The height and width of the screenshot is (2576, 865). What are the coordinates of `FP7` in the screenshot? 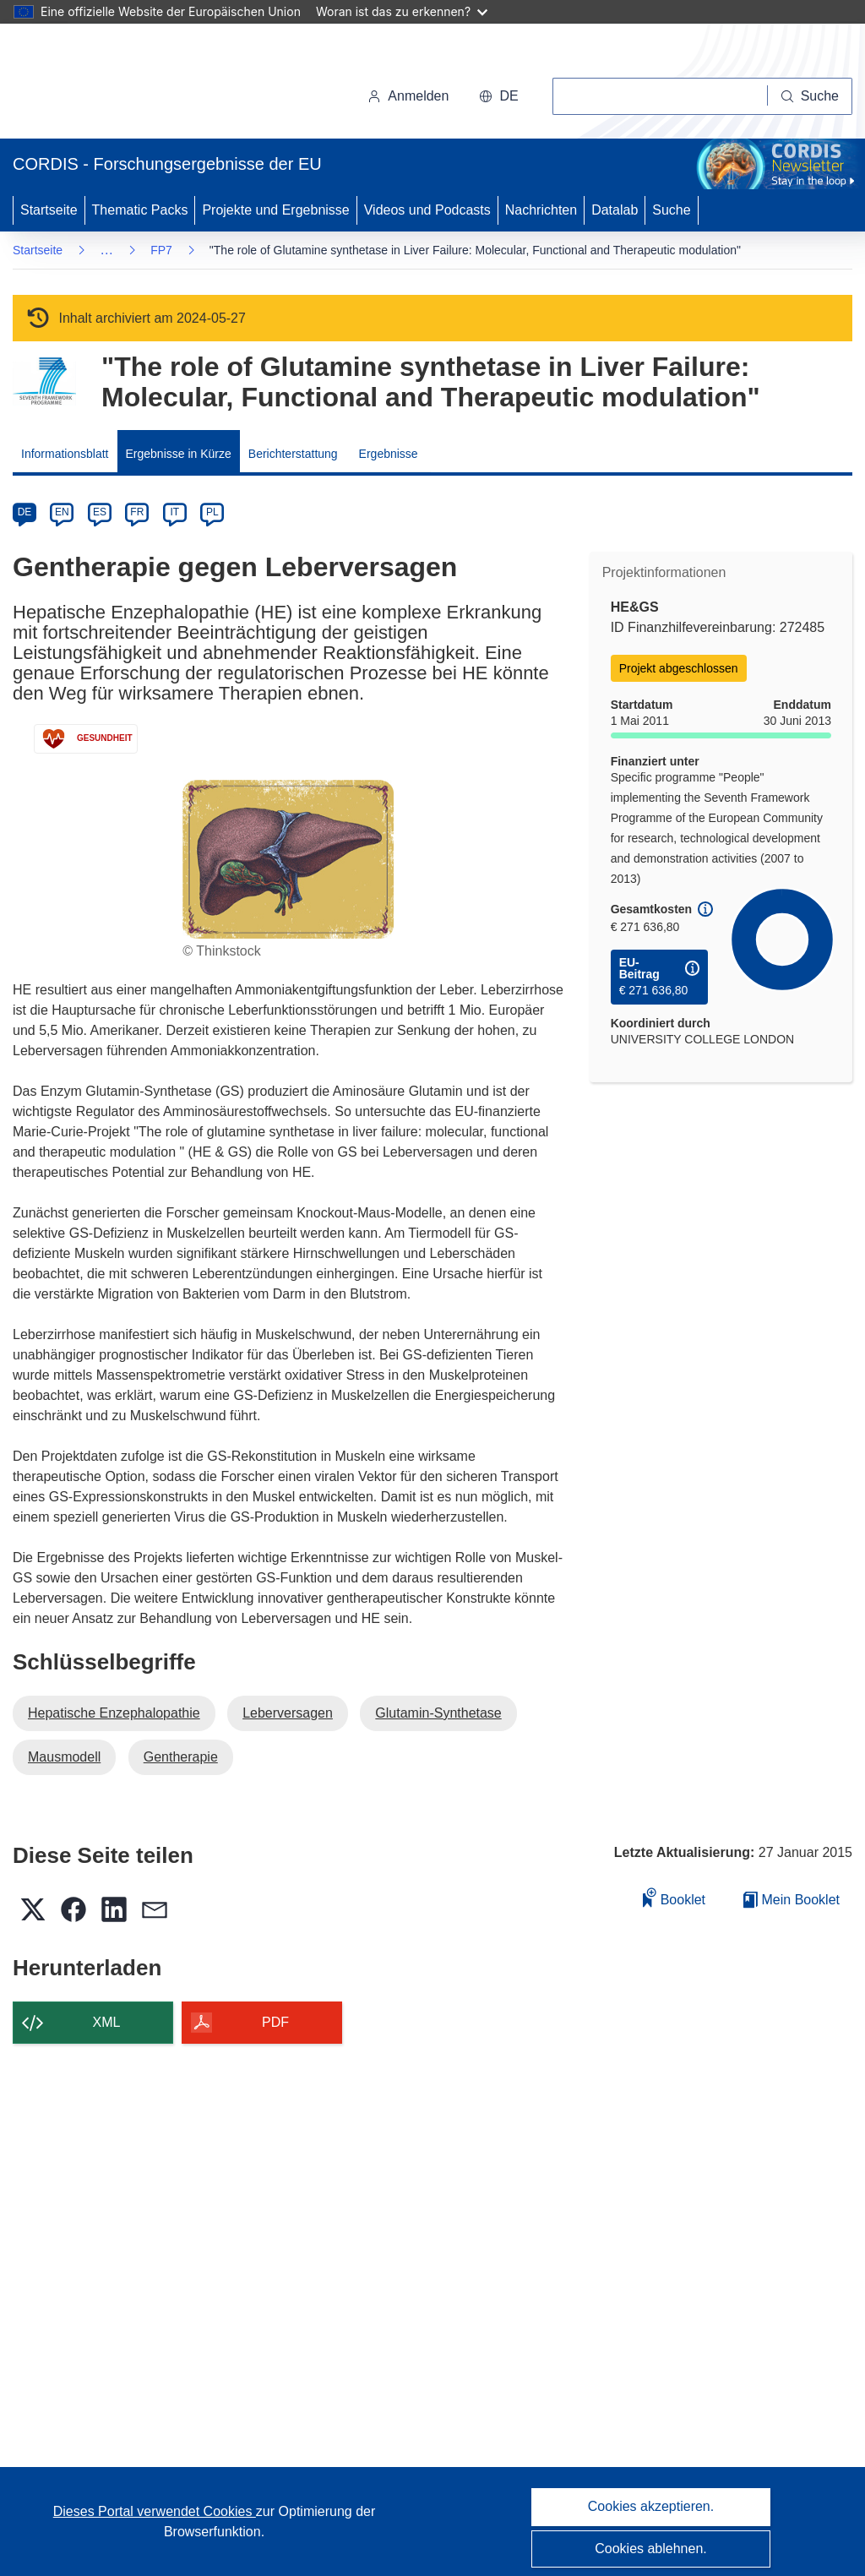 It's located at (161, 250).